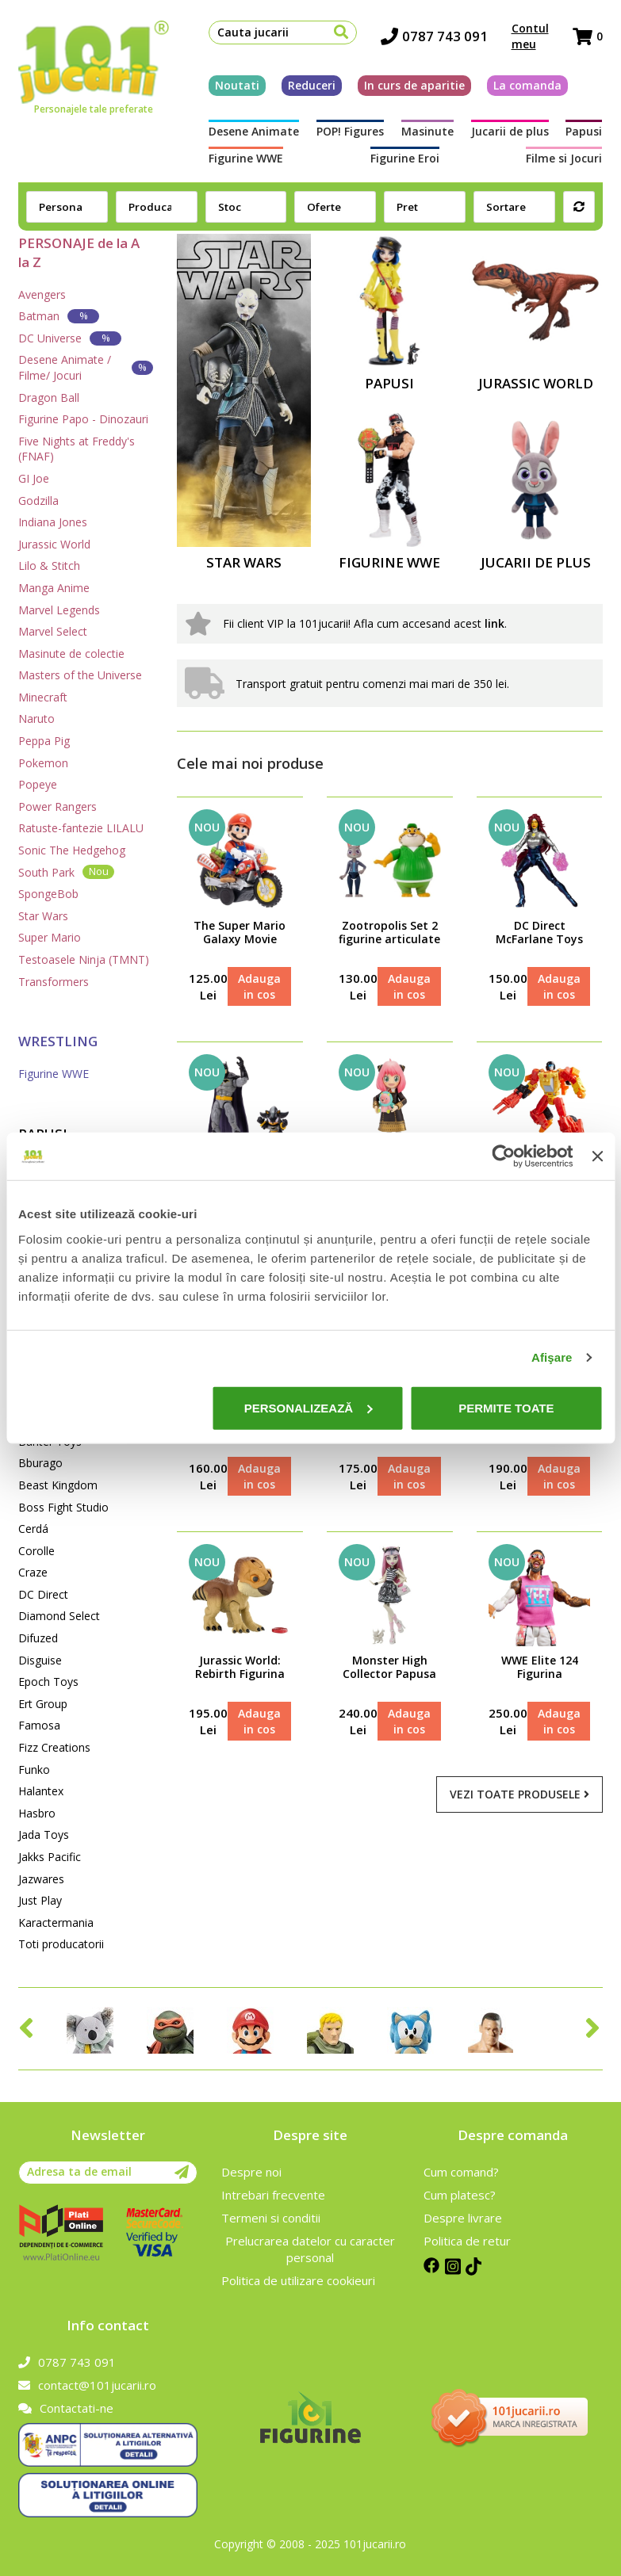 Image resolution: width=621 pixels, height=2576 pixels. I want to click on [Închideți reclama], so click(597, 1156).